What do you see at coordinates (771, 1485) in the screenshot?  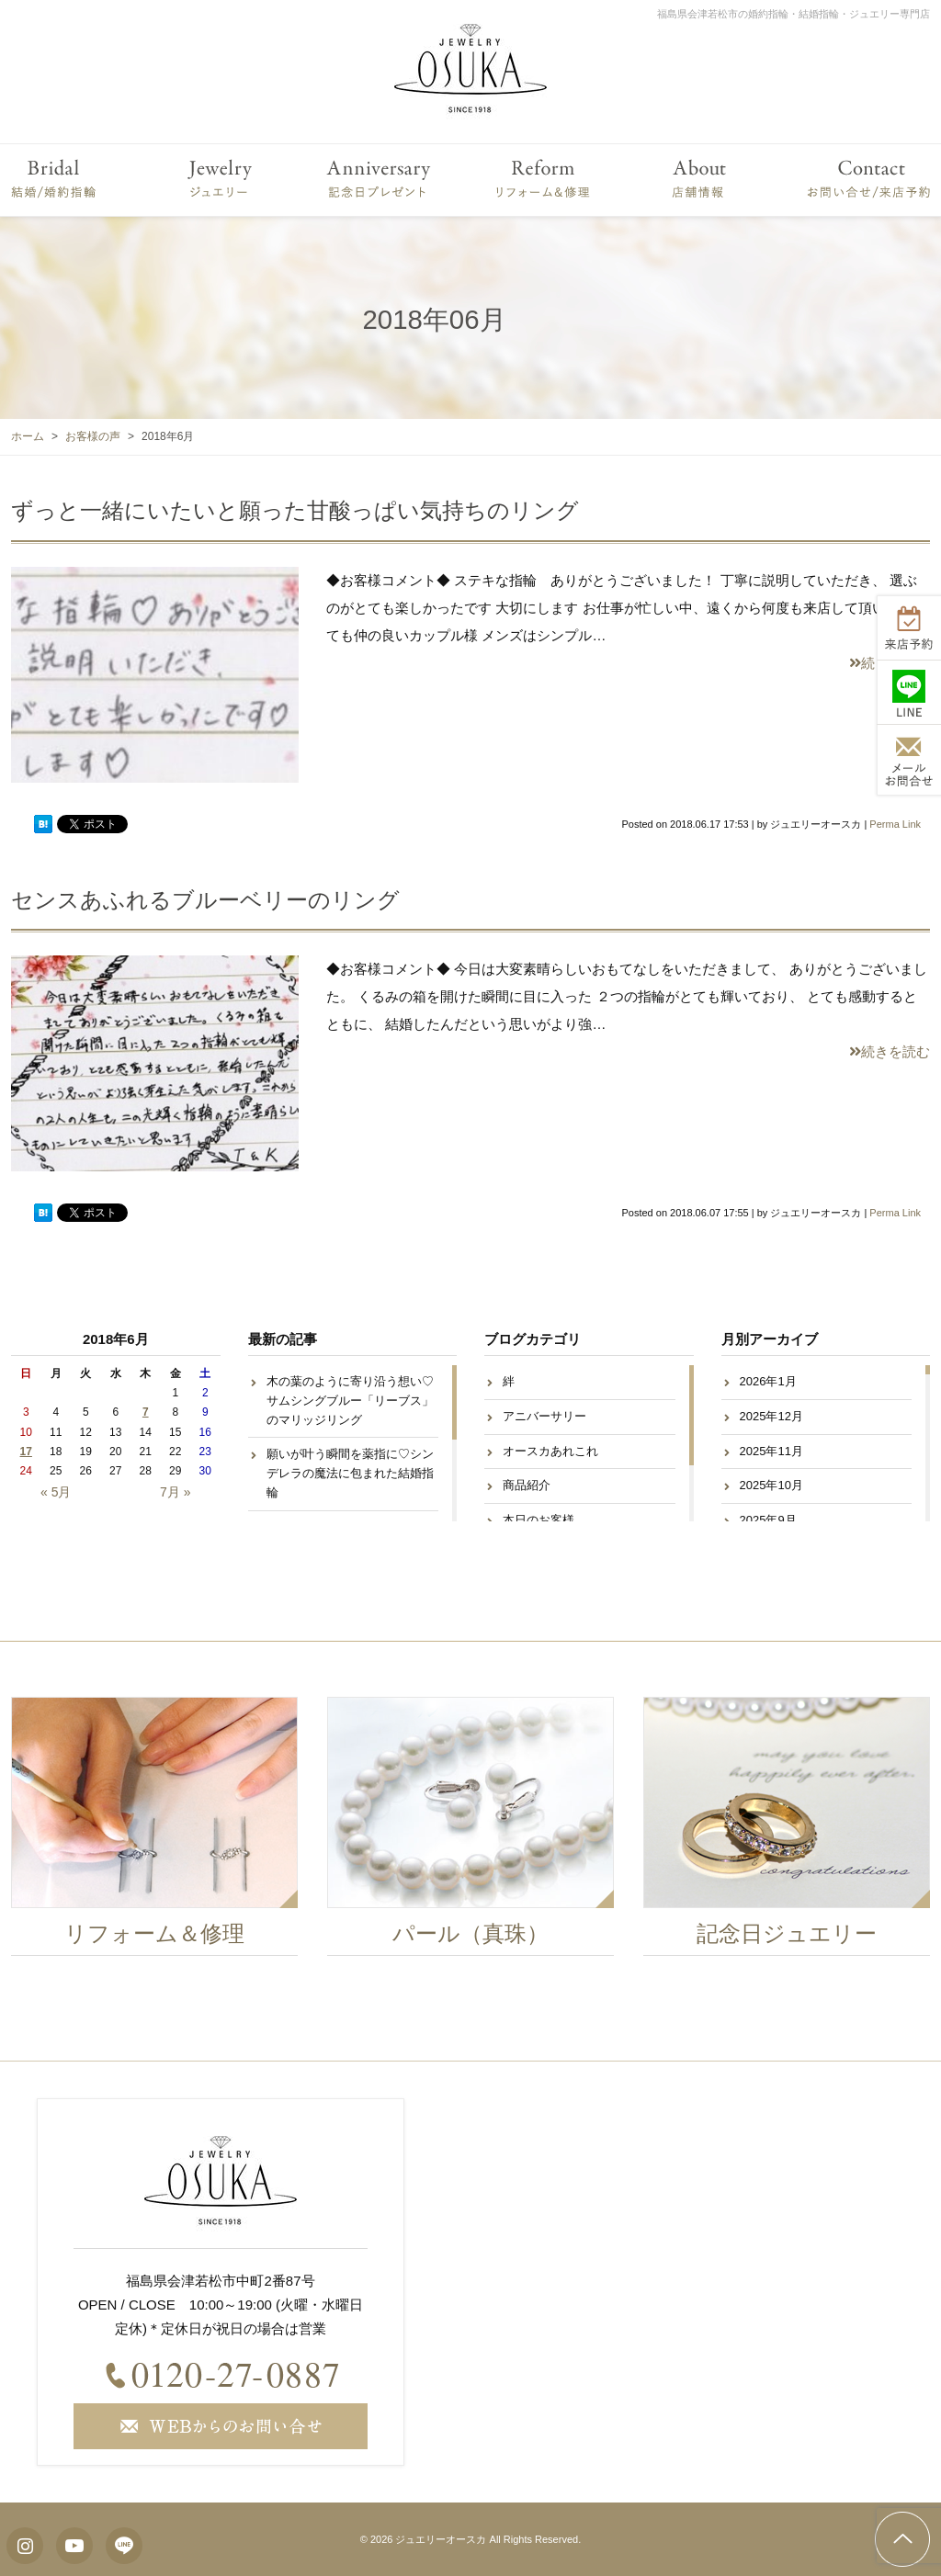 I see `2025年10月` at bounding box center [771, 1485].